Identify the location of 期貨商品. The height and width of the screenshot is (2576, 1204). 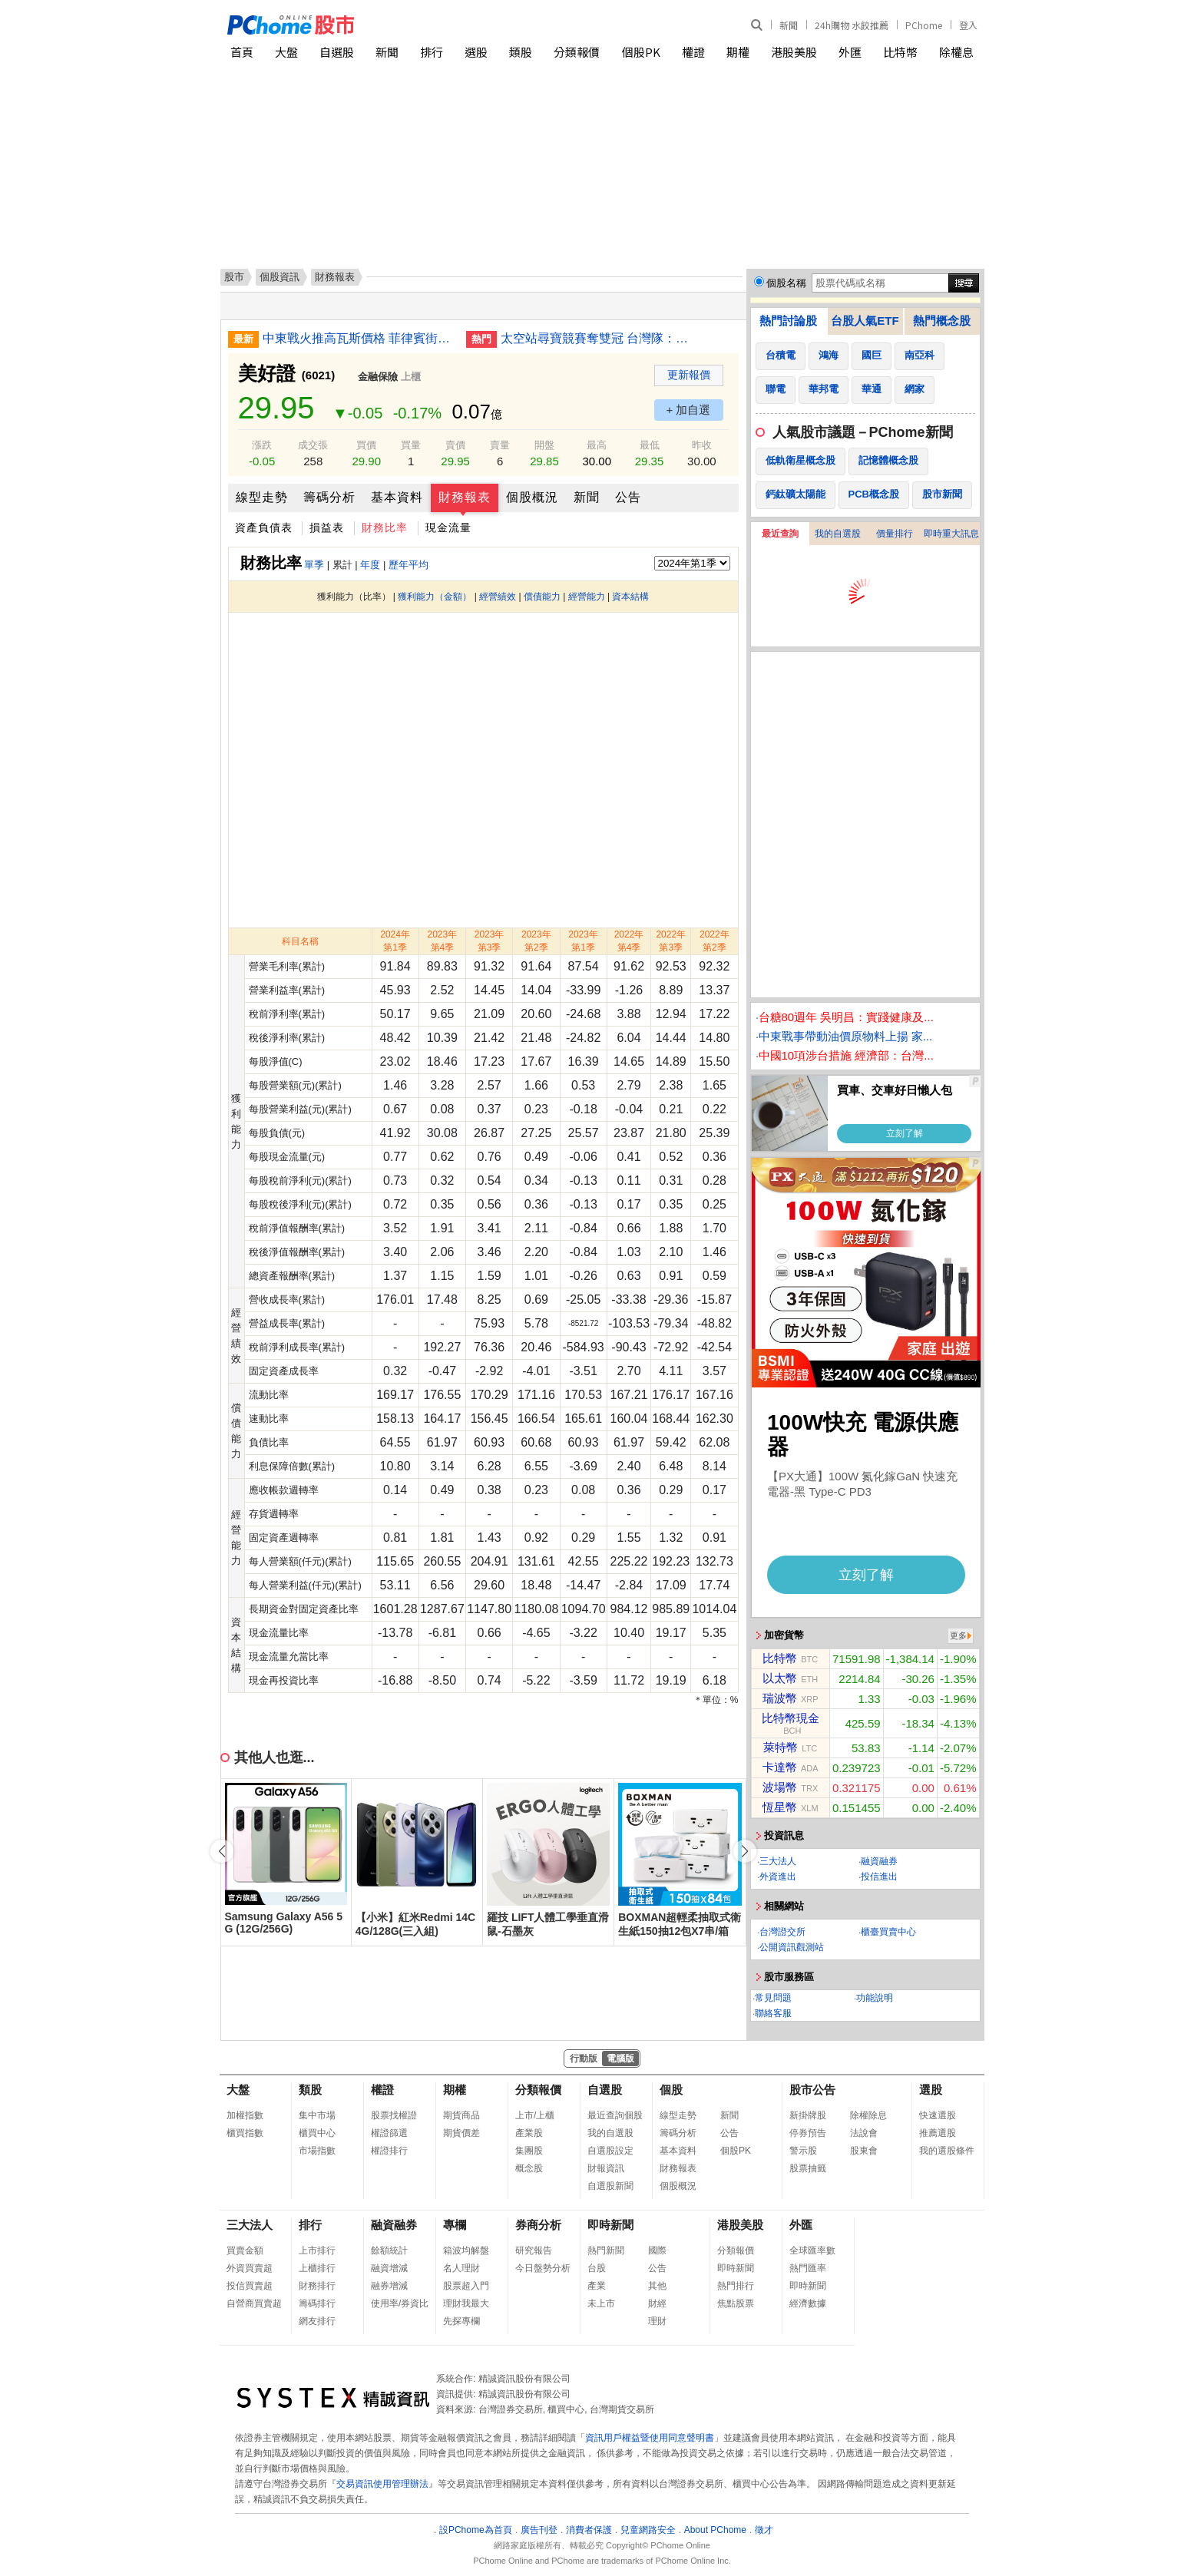
(461, 2115).